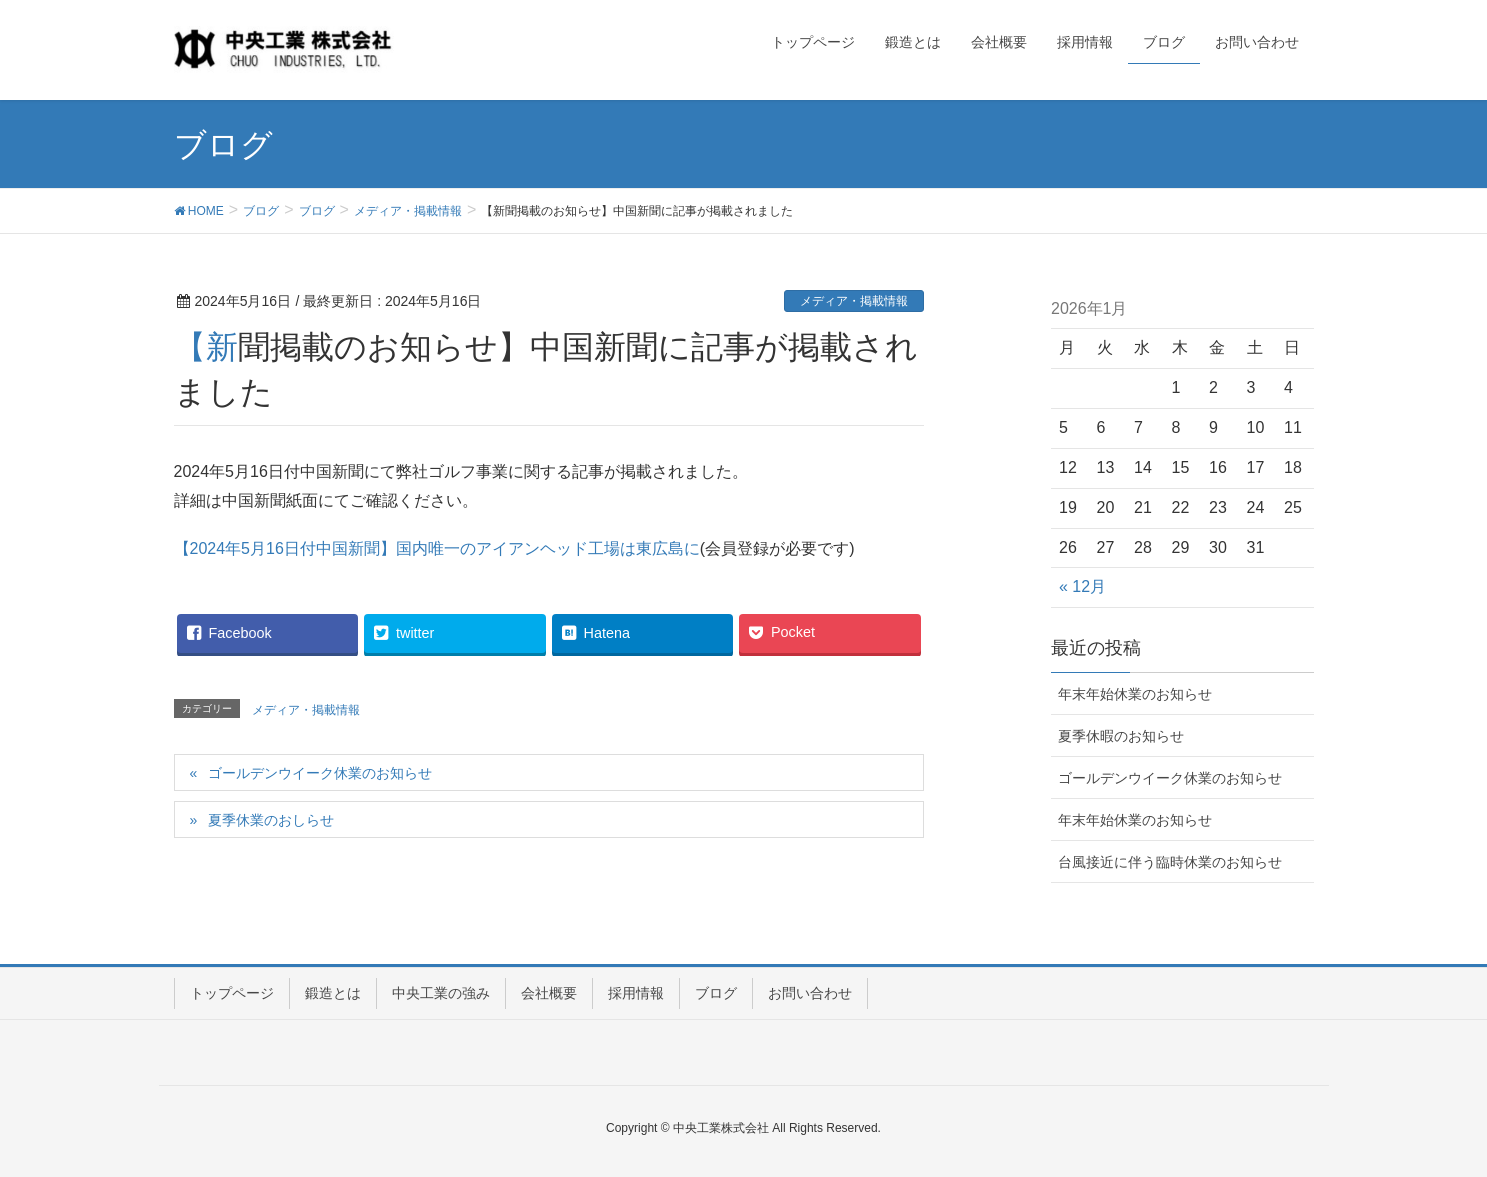  I want to click on 夏季休業のおしらせ, so click(271, 820).